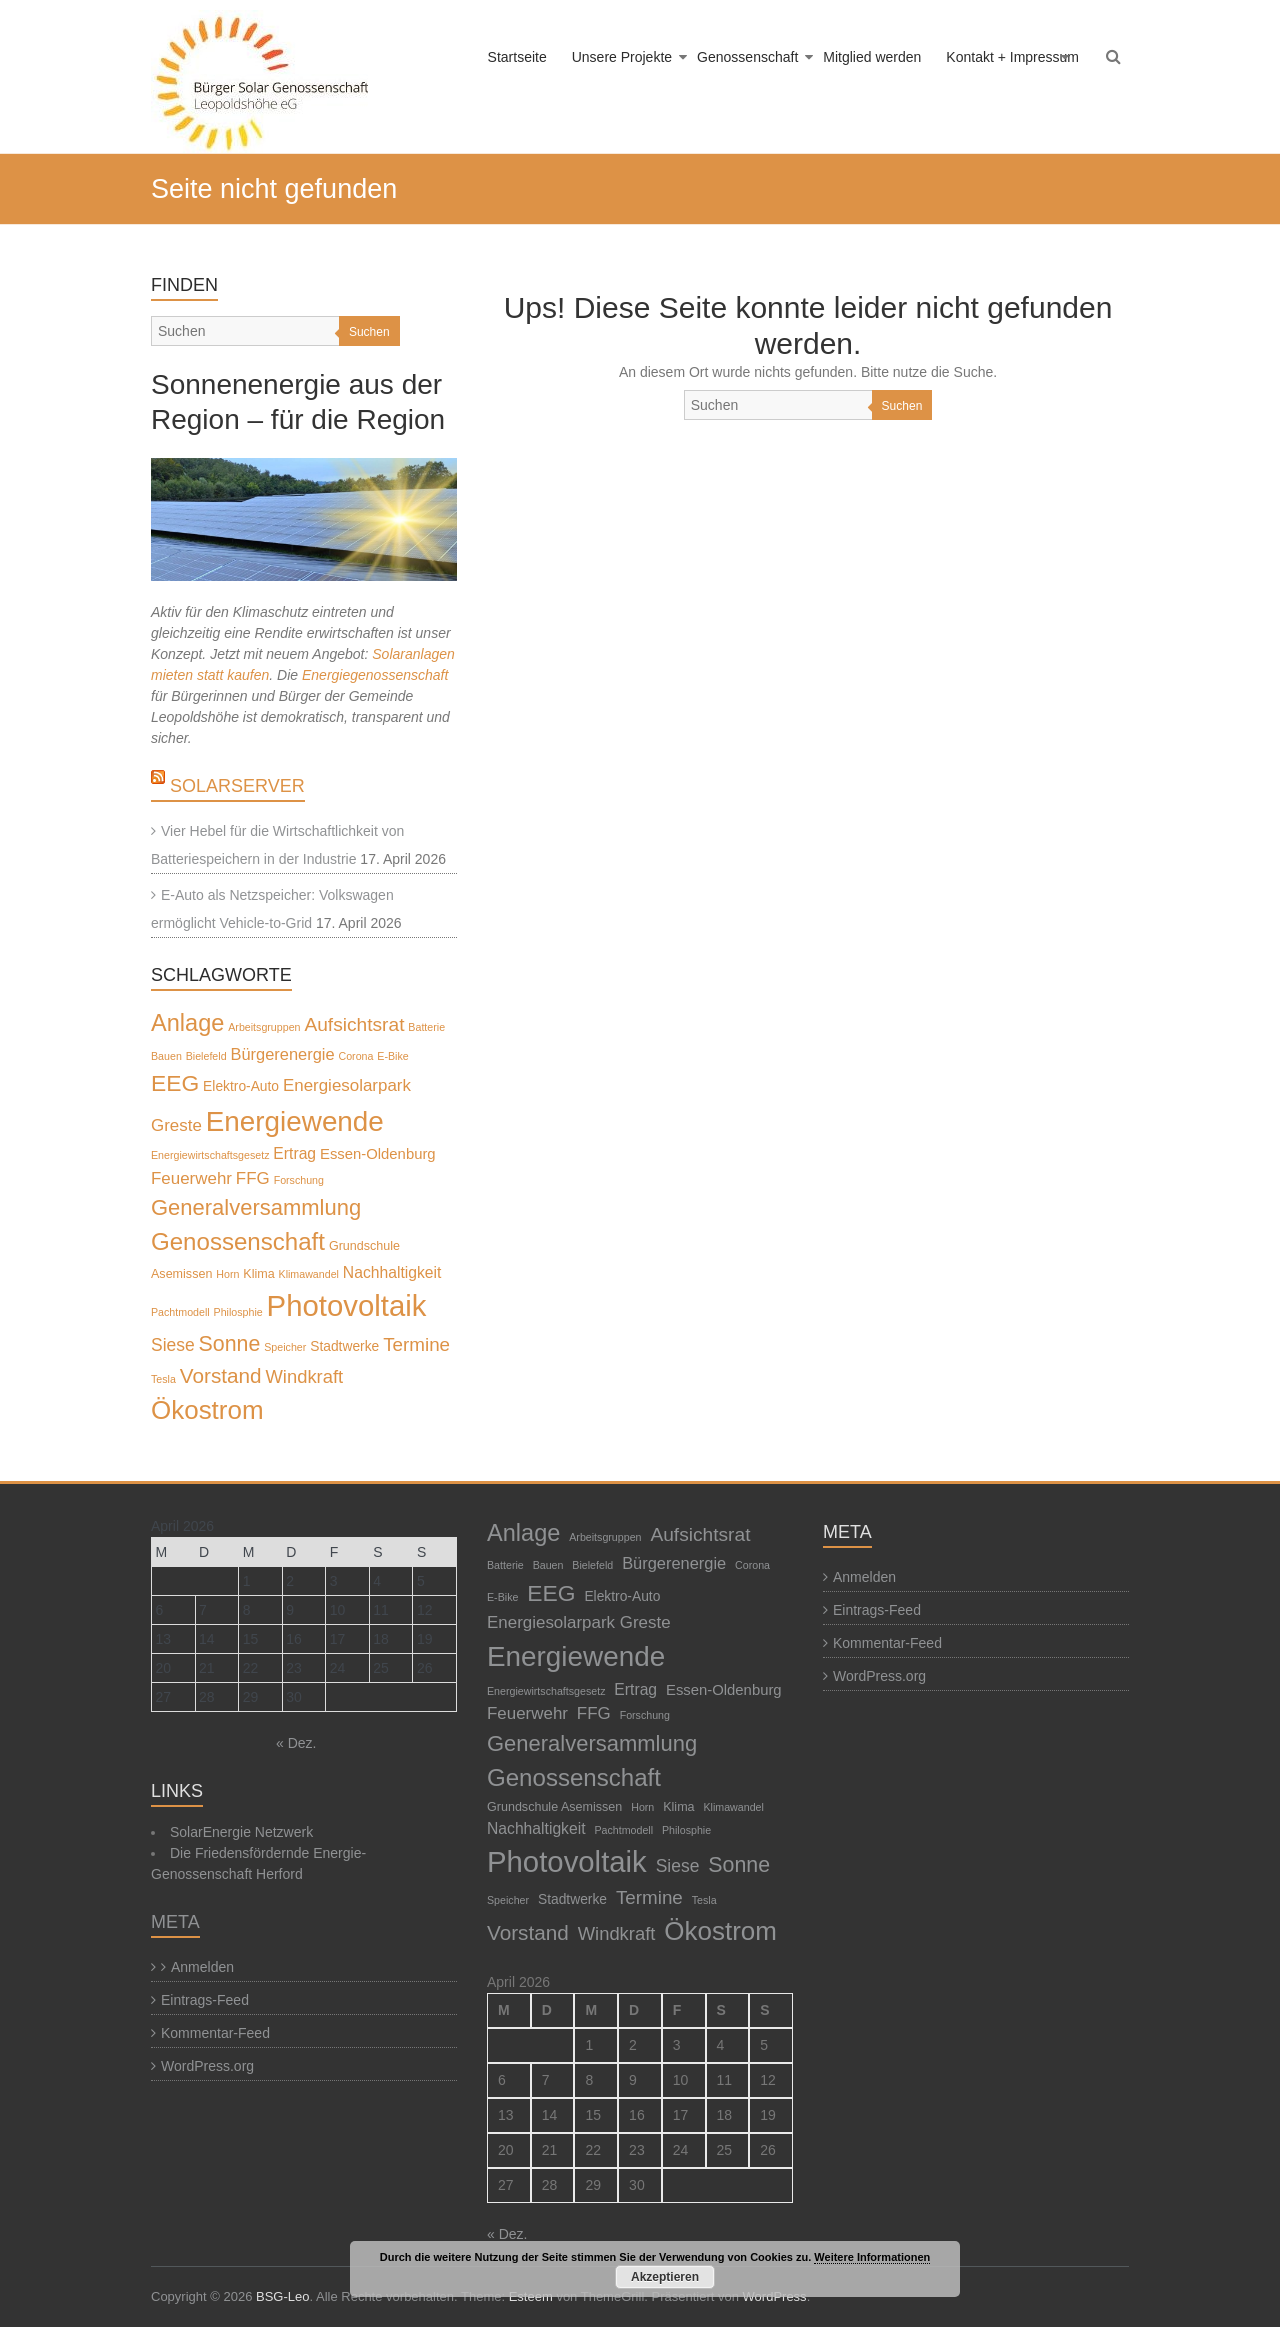  I want to click on Horn [Horn (1 Eintrag)], so click(227, 1274).